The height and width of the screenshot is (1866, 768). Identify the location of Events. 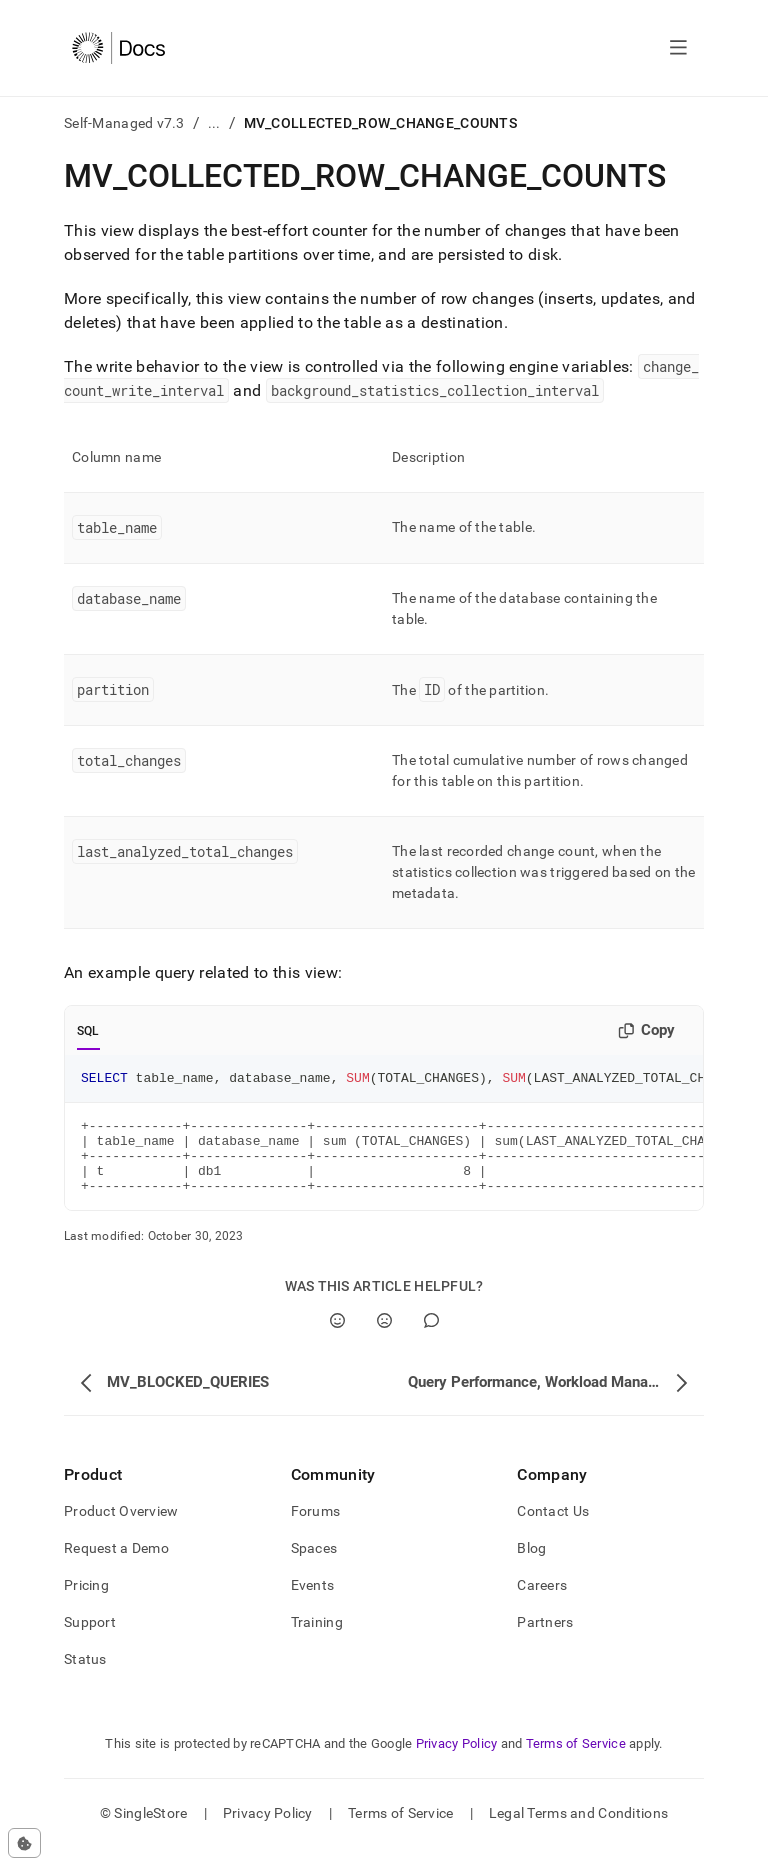
(313, 1603).